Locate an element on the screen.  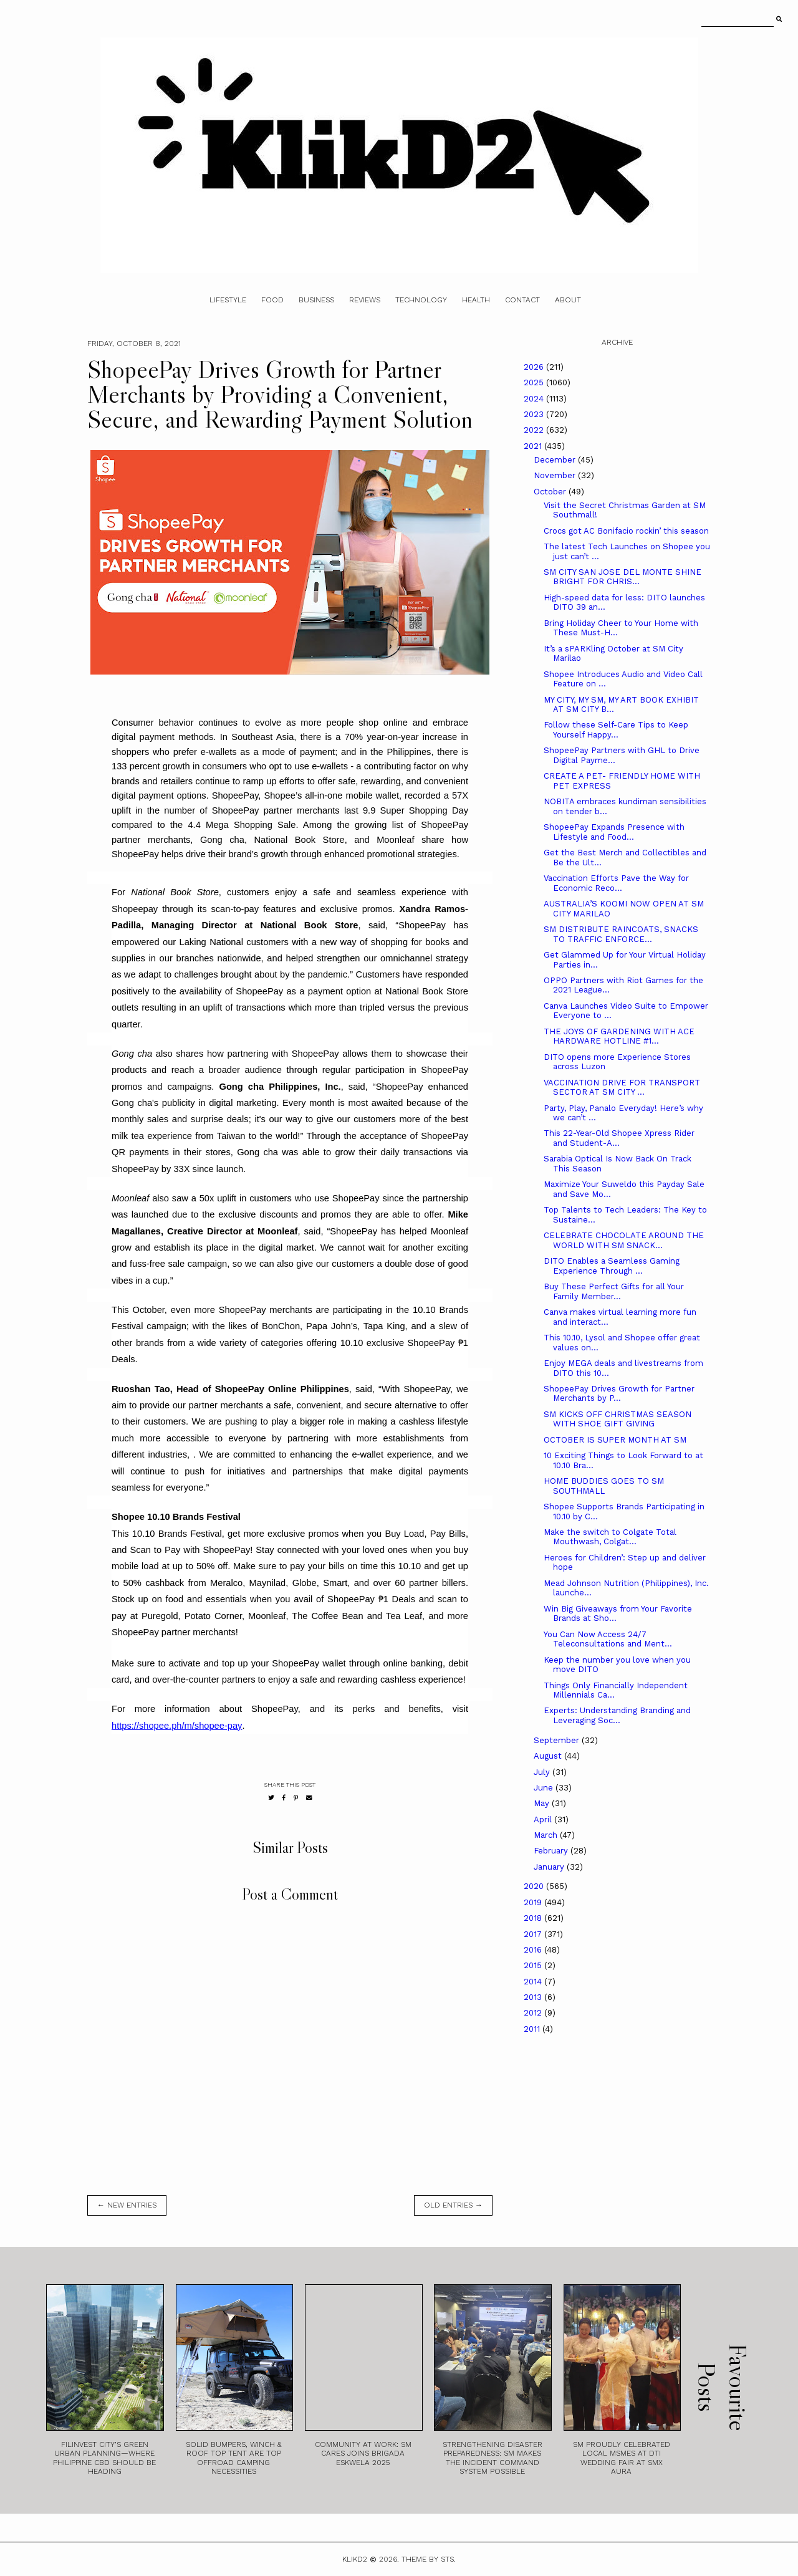
This 22-Year-Old Shopee Xpress Rider and Student-A... is located at coordinates (619, 1138).